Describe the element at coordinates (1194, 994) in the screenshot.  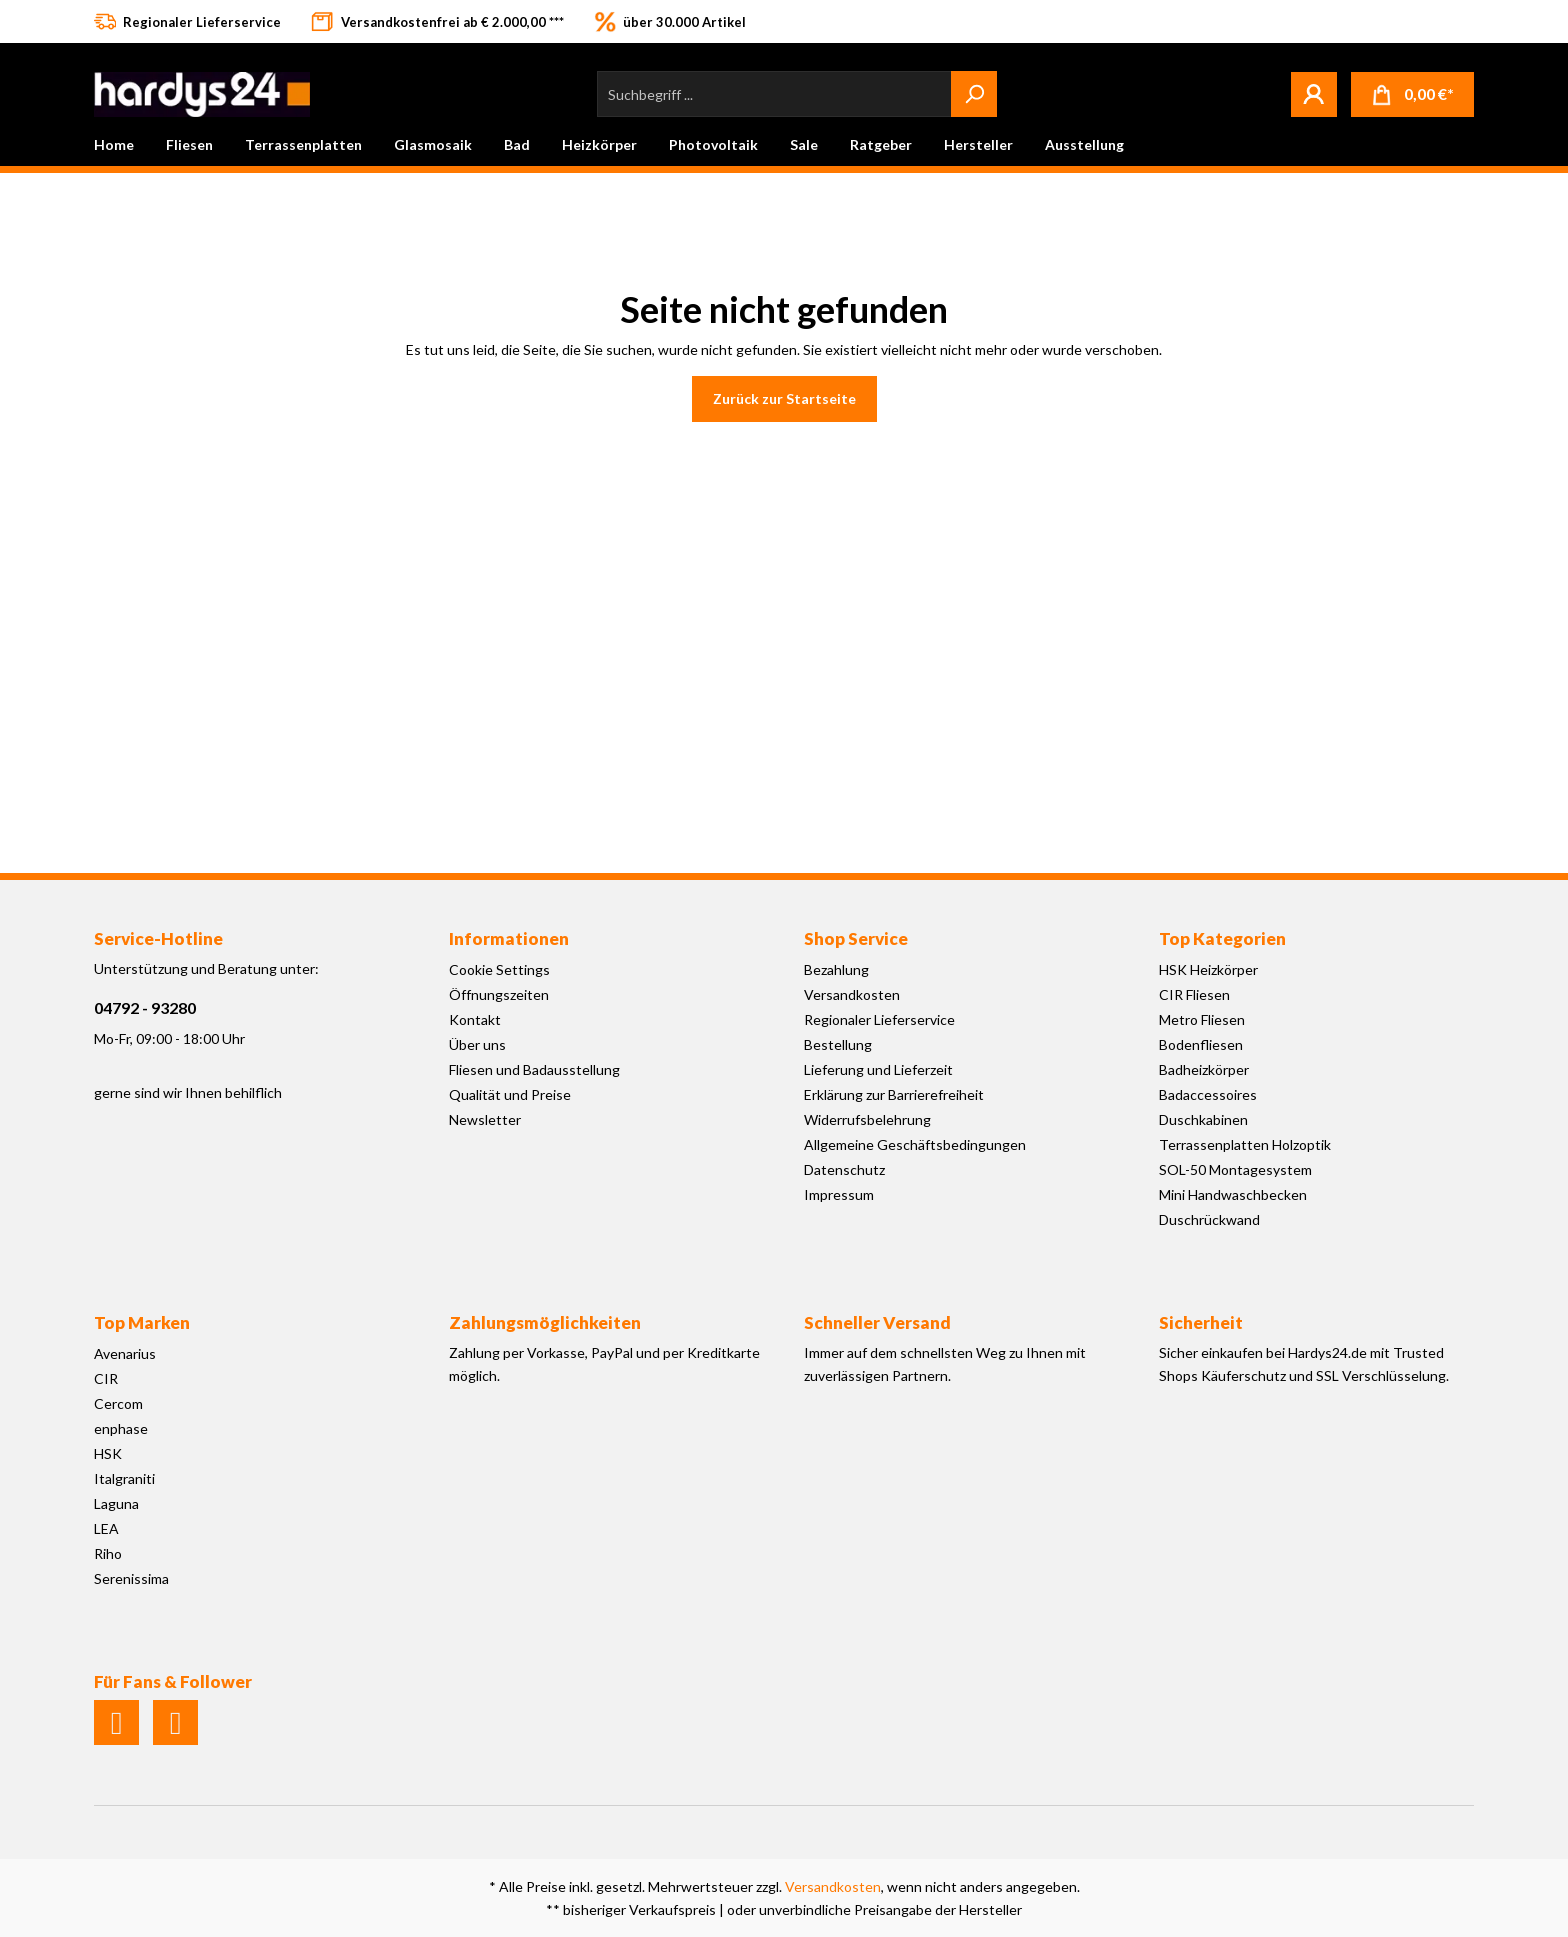
I see `CIR Fliesen` at that location.